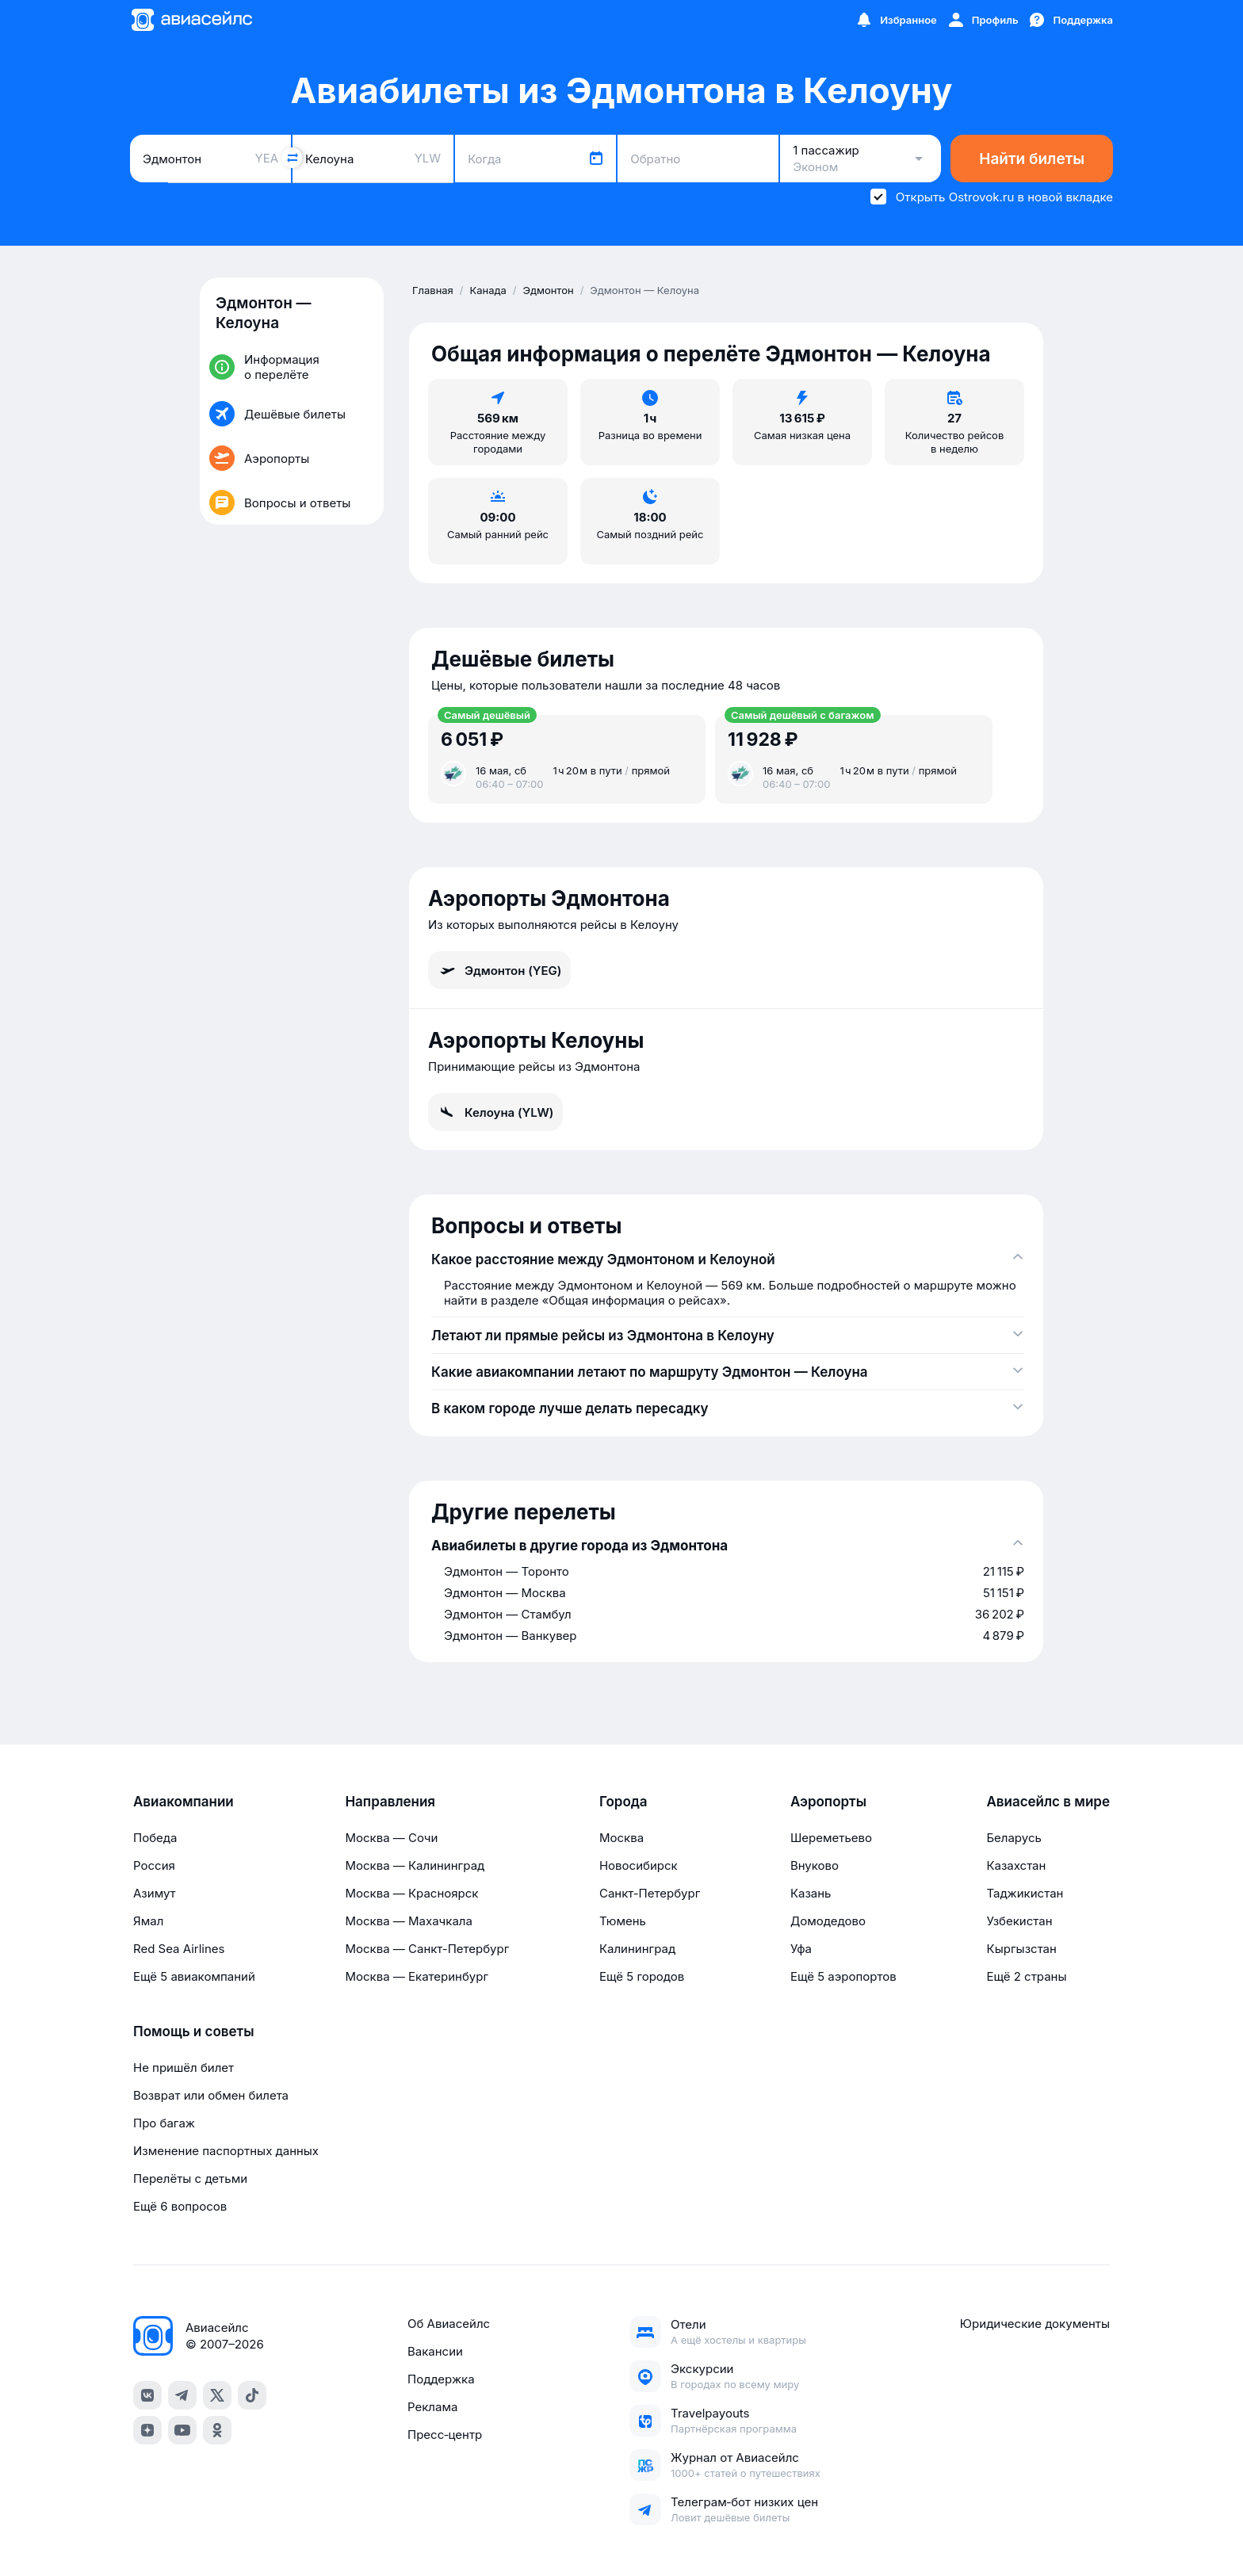 The image size is (1243, 2576). Describe the element at coordinates (252, 2395) in the screenshot. I see `[tiktok]` at that location.